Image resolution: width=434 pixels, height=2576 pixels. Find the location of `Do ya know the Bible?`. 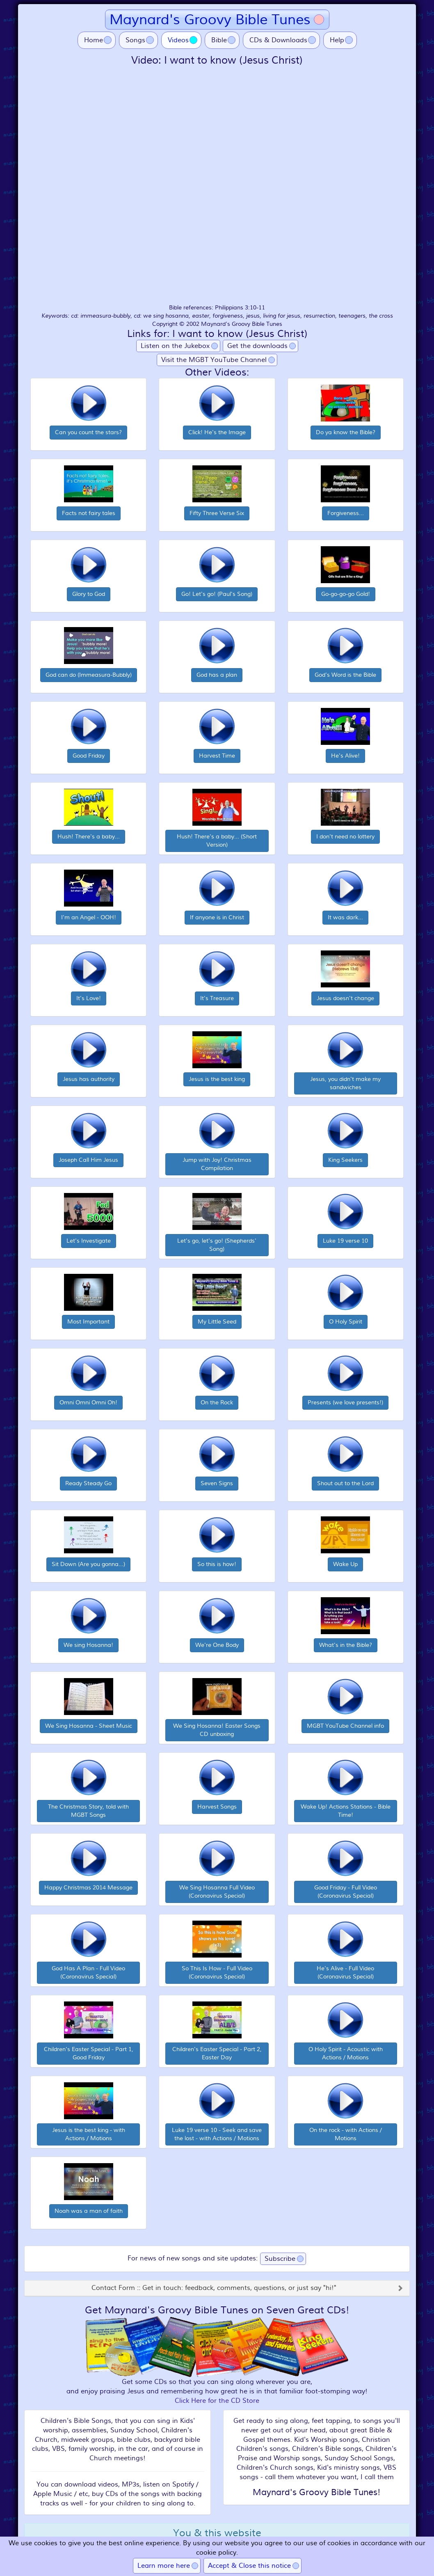

Do ya know the Bible? is located at coordinates (345, 432).